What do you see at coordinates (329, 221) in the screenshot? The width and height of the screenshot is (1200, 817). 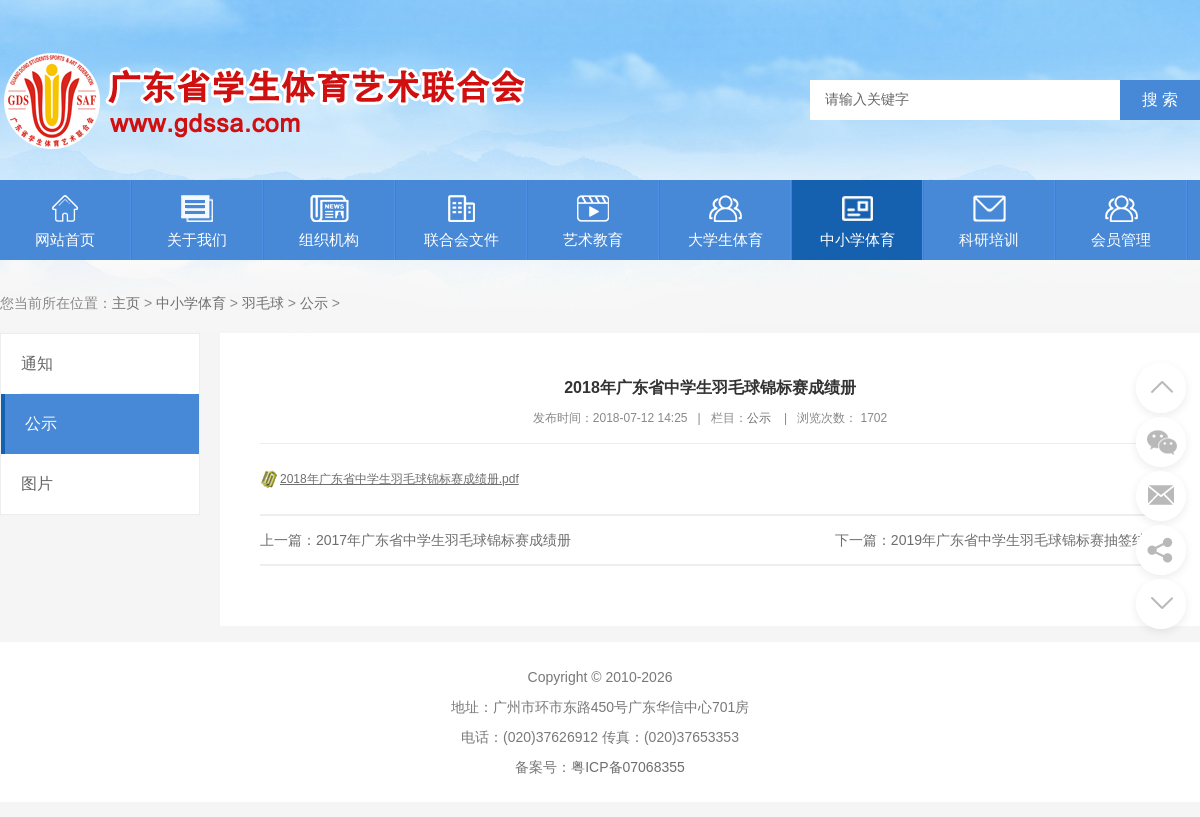 I see `组织机构` at bounding box center [329, 221].